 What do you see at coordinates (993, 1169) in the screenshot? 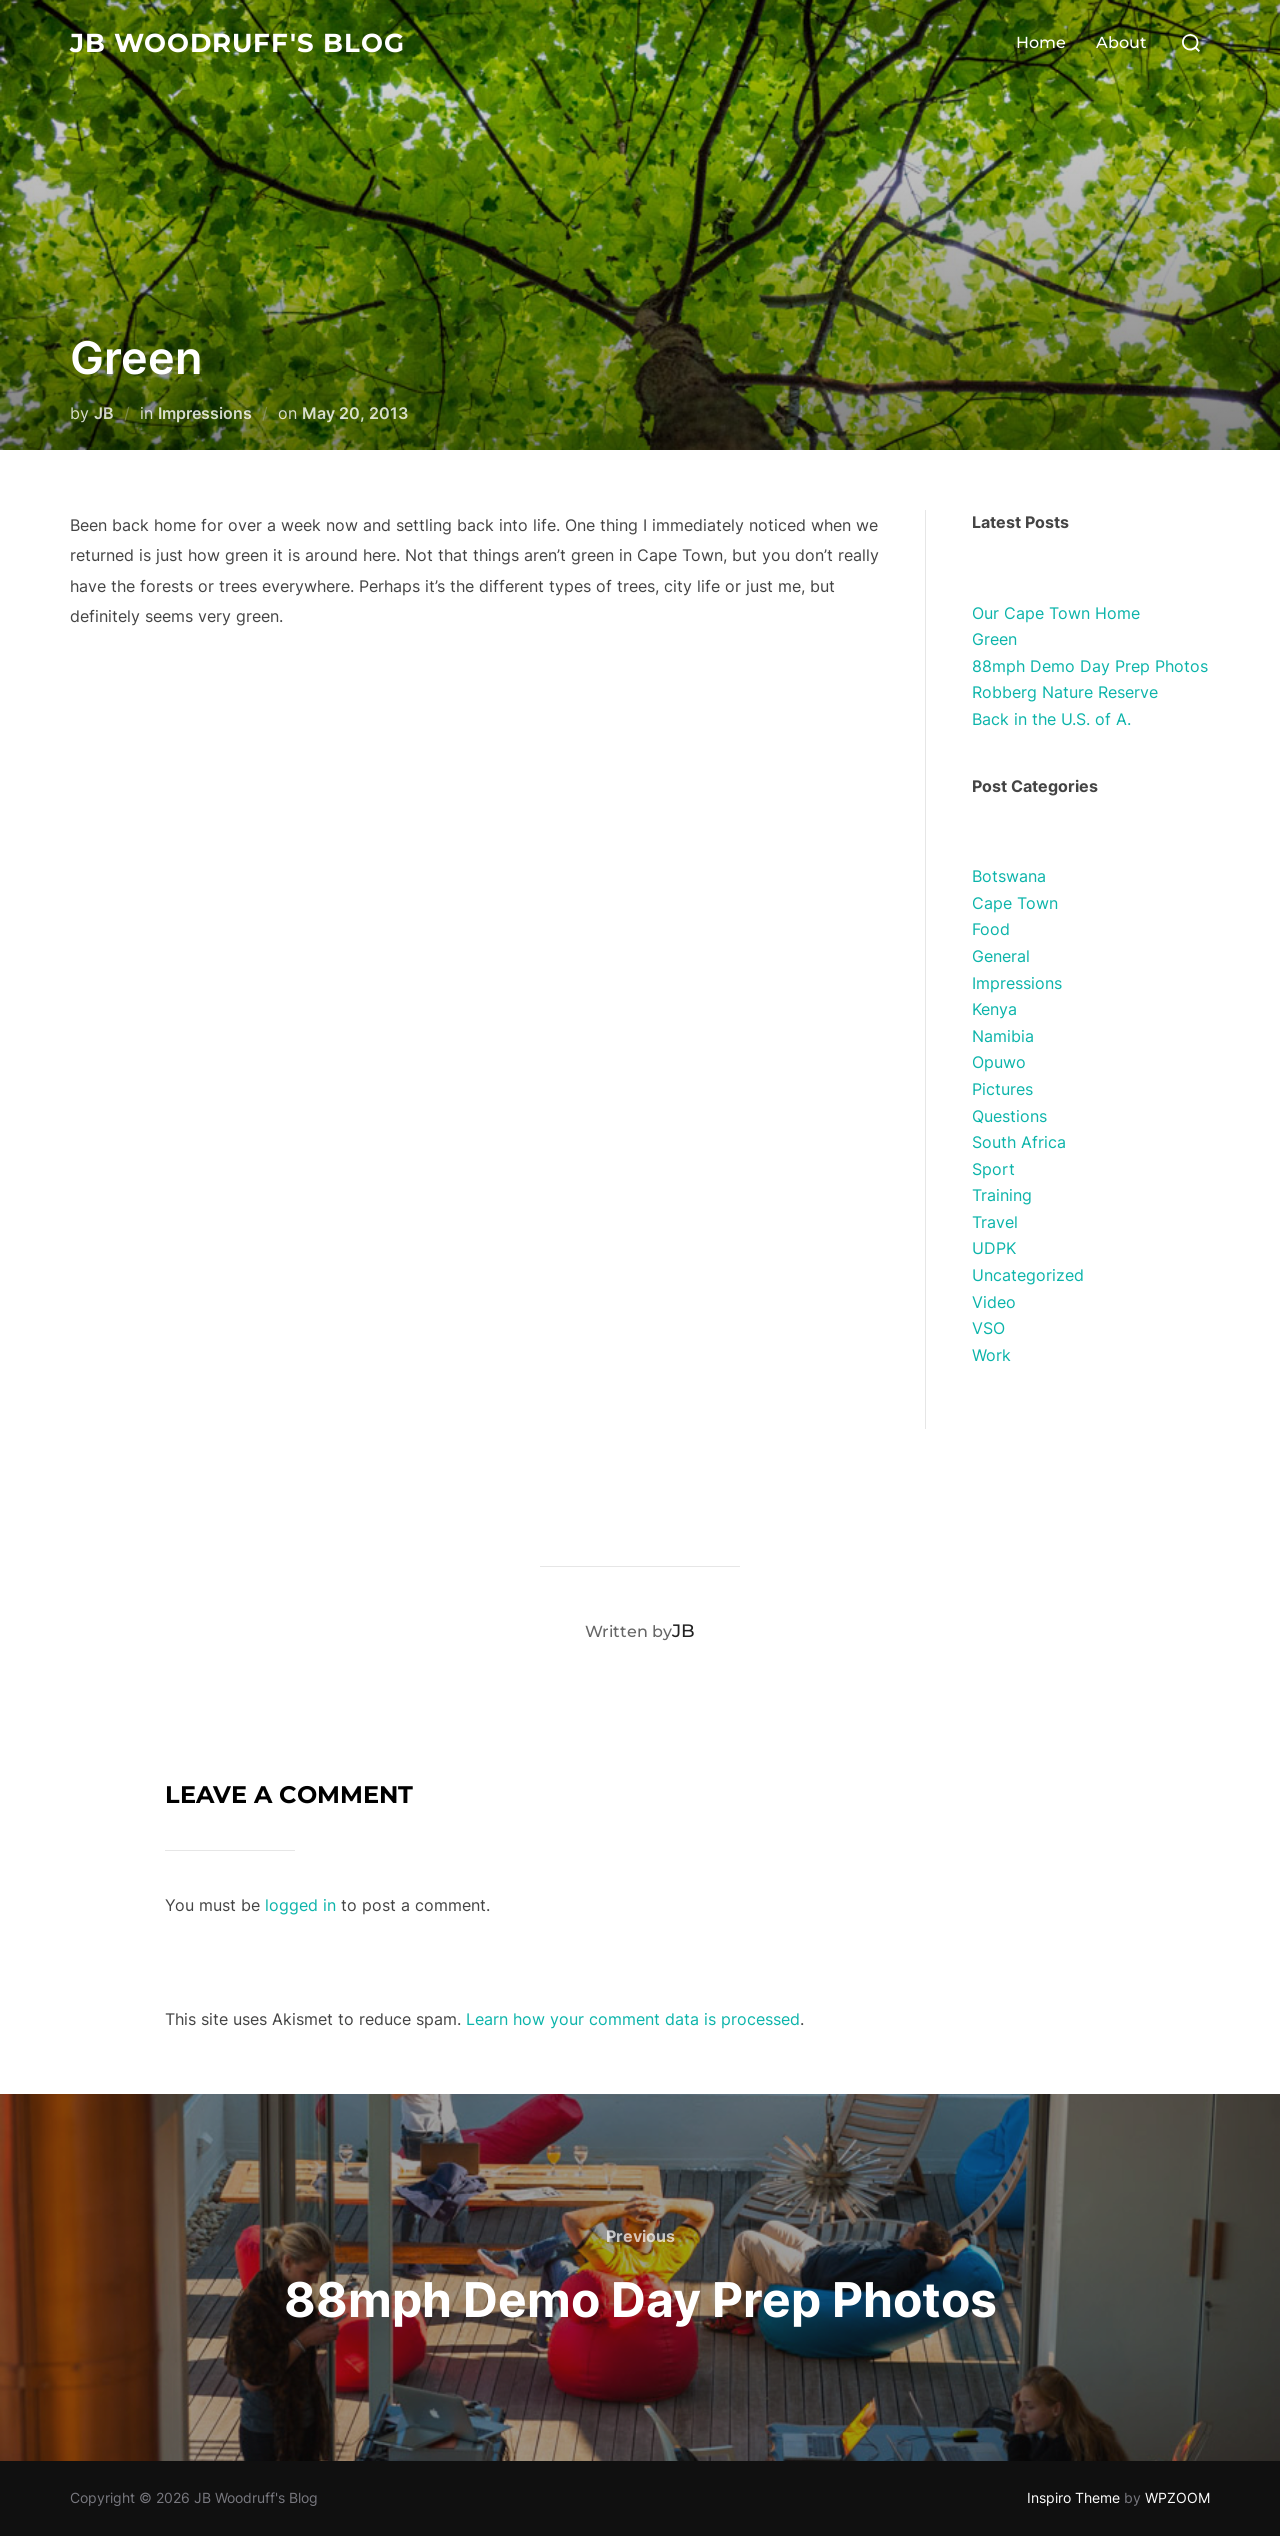
I see `Sport` at bounding box center [993, 1169].